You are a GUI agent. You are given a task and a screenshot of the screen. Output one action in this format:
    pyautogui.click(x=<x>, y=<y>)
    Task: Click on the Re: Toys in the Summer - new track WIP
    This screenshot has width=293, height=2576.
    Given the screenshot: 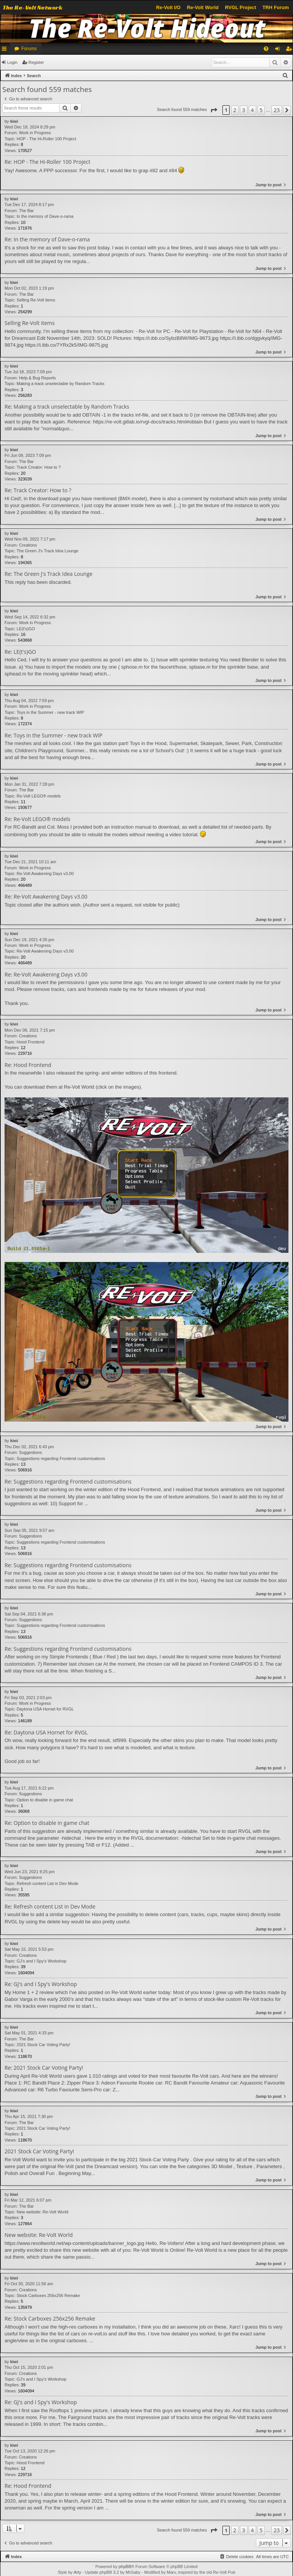 What is the action you would take?
    pyautogui.click(x=53, y=735)
    